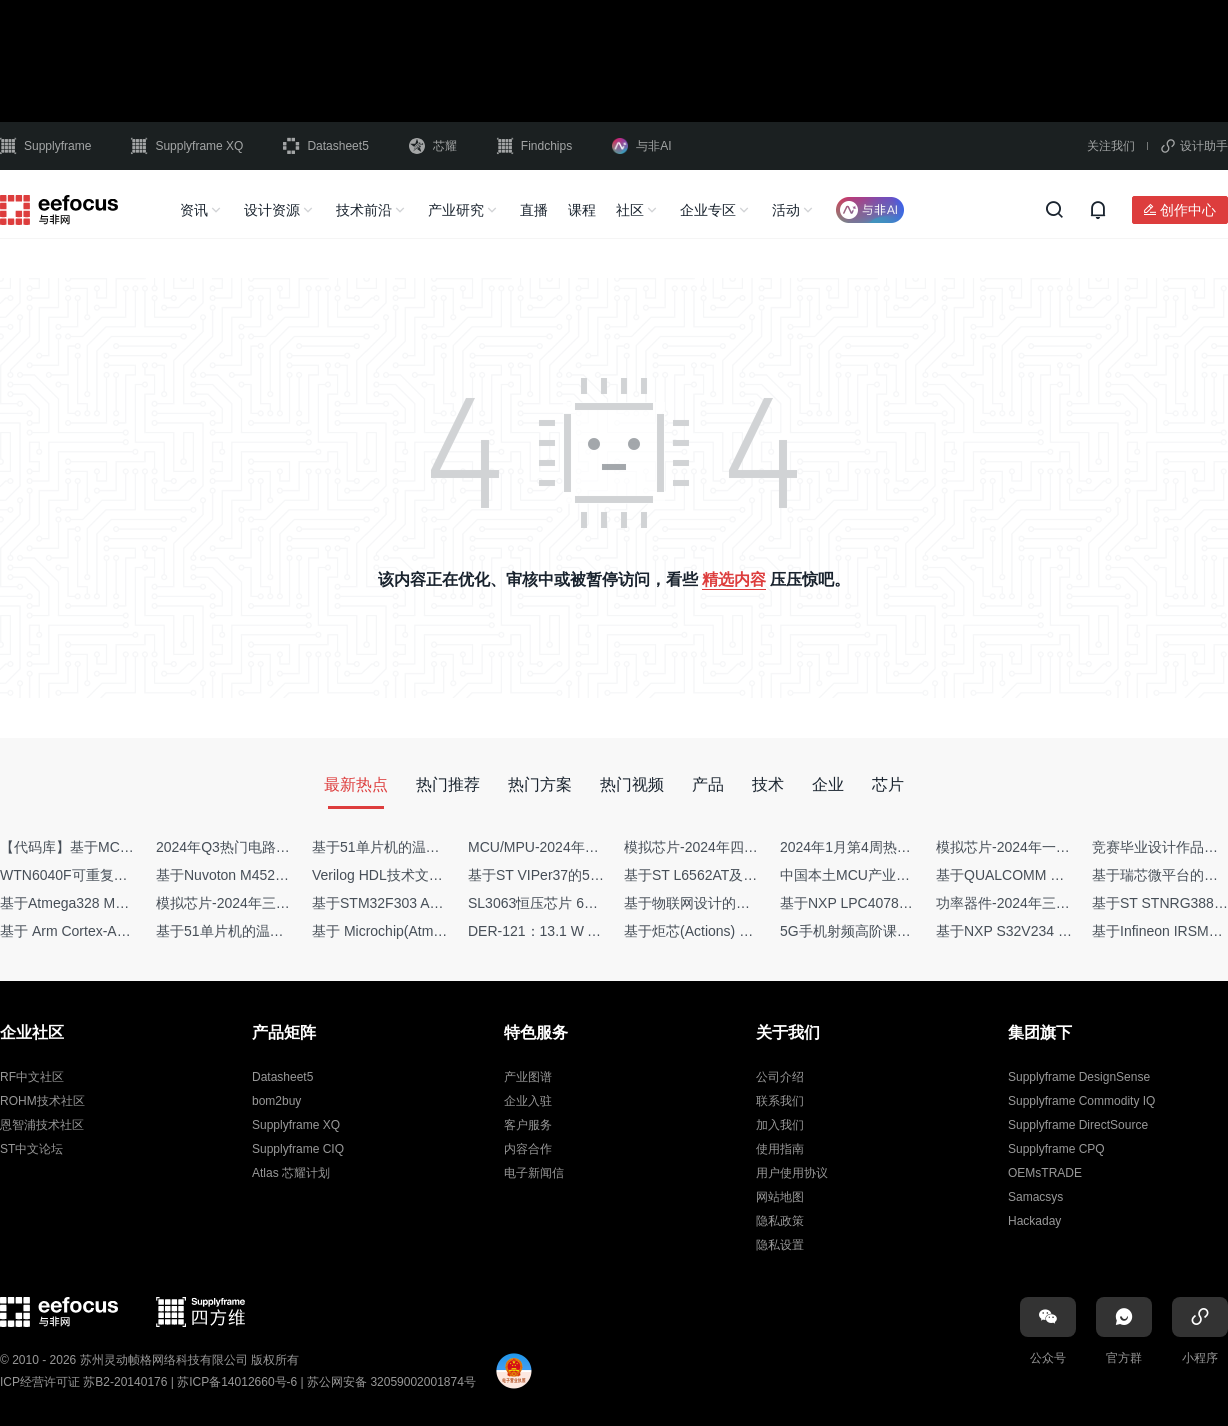 The height and width of the screenshot is (1426, 1228). What do you see at coordinates (1045, 1173) in the screenshot?
I see `OEMsTRADE` at bounding box center [1045, 1173].